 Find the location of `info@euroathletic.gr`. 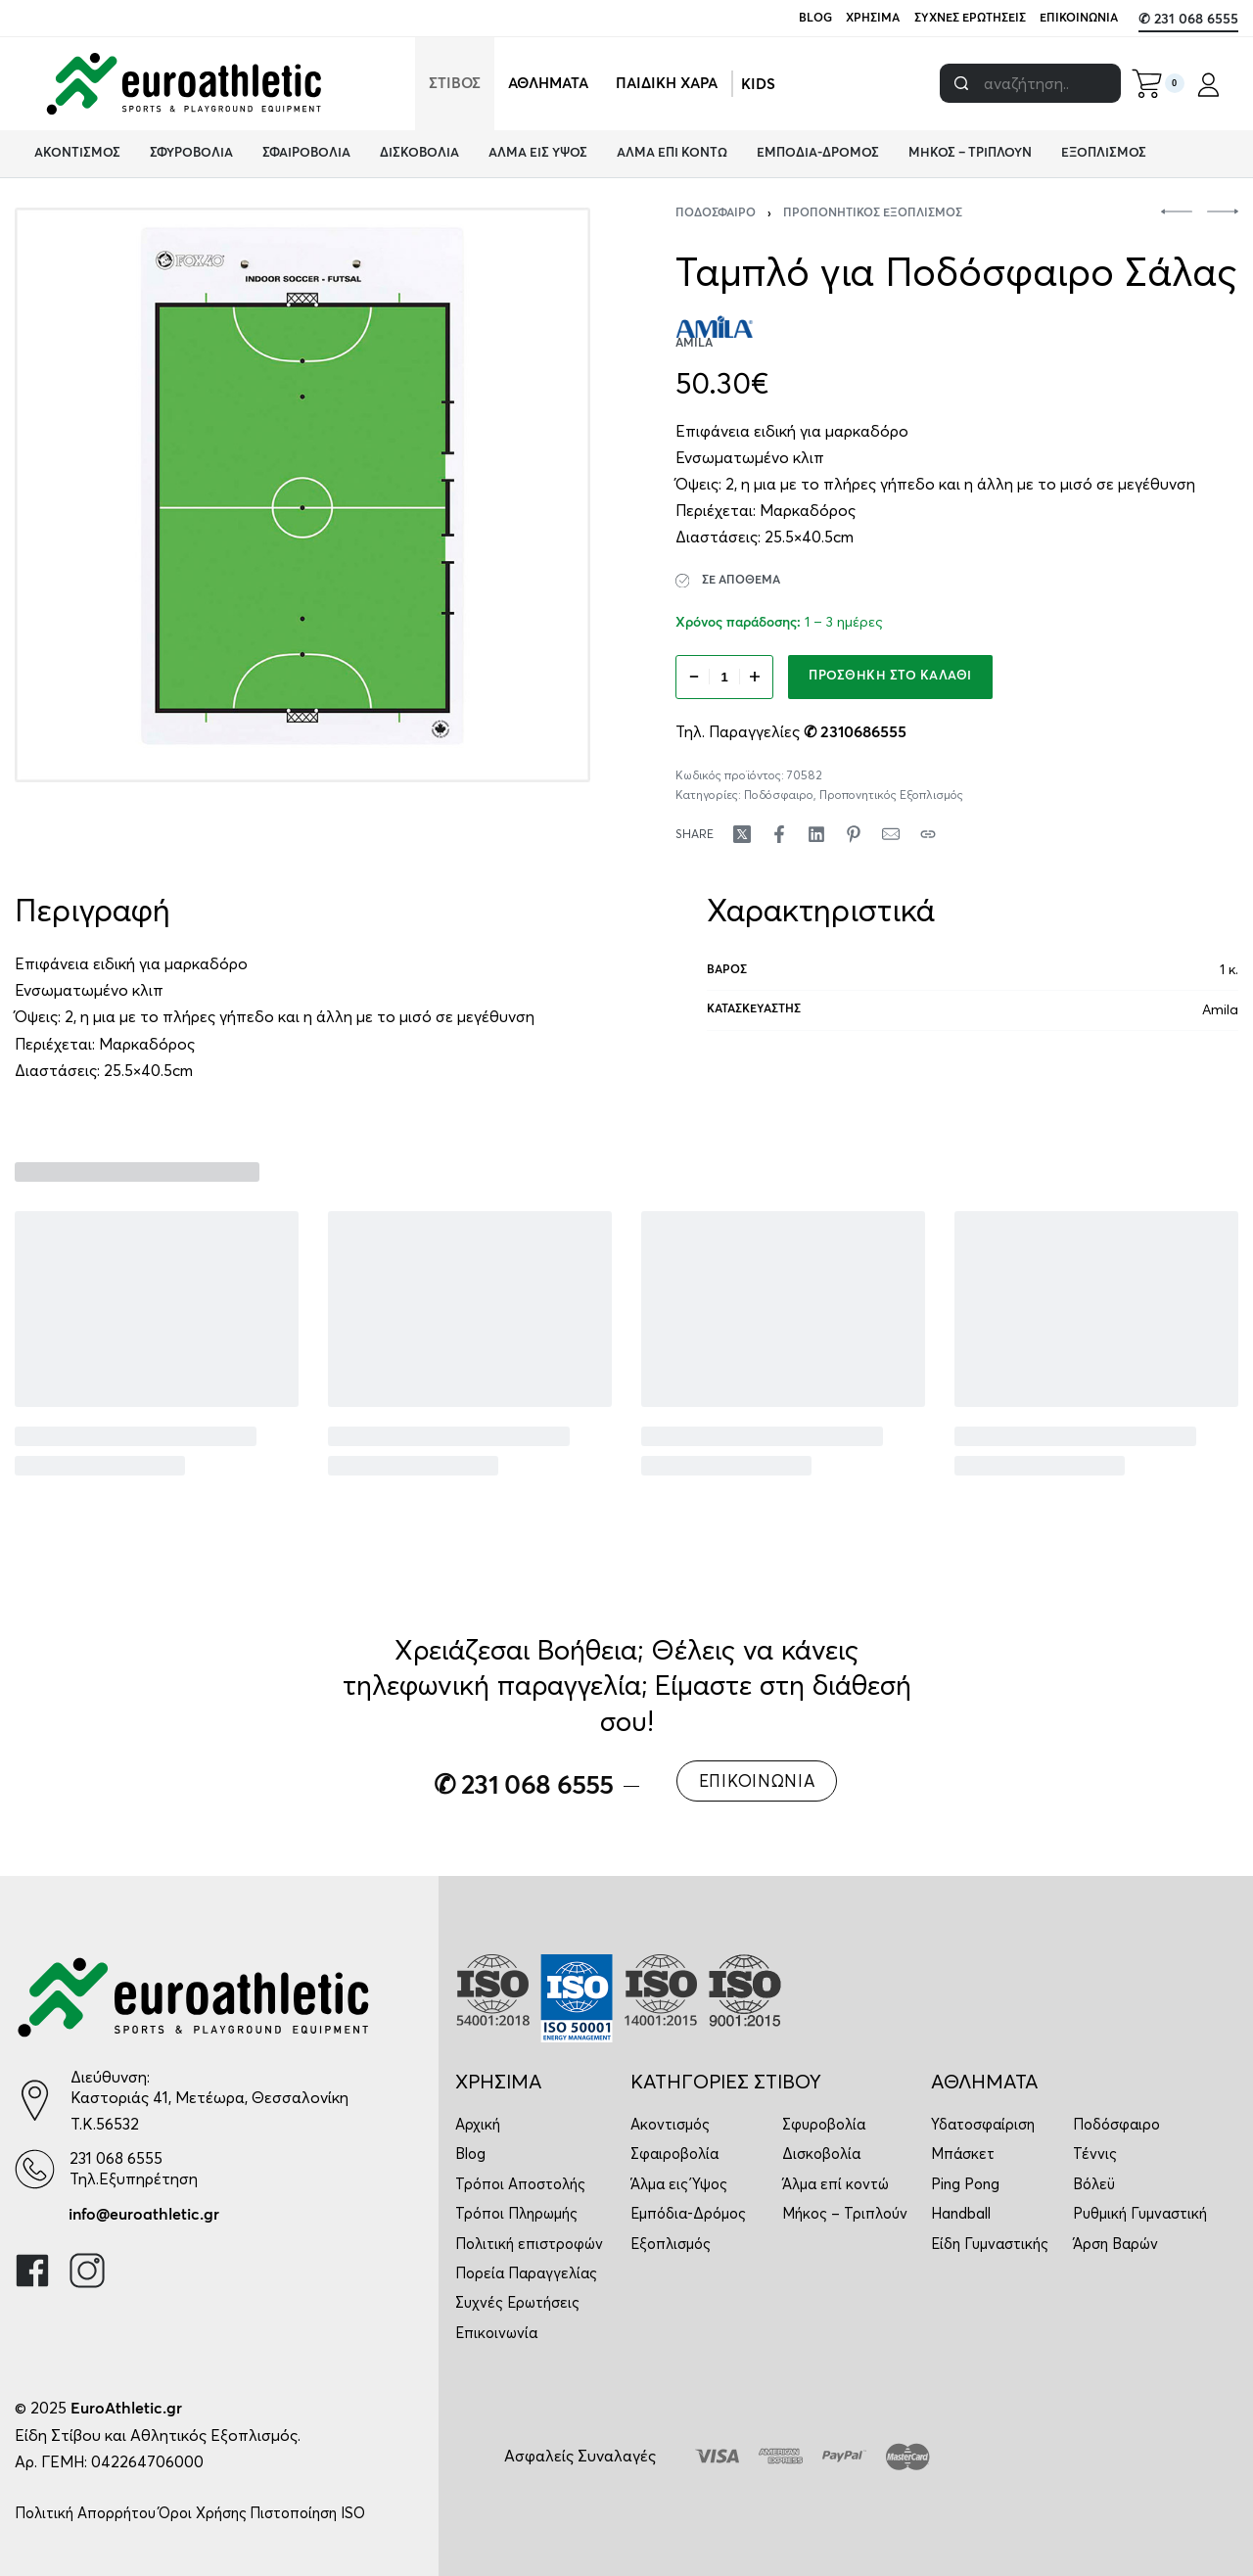

info@euroathletic.gr is located at coordinates (144, 2215).